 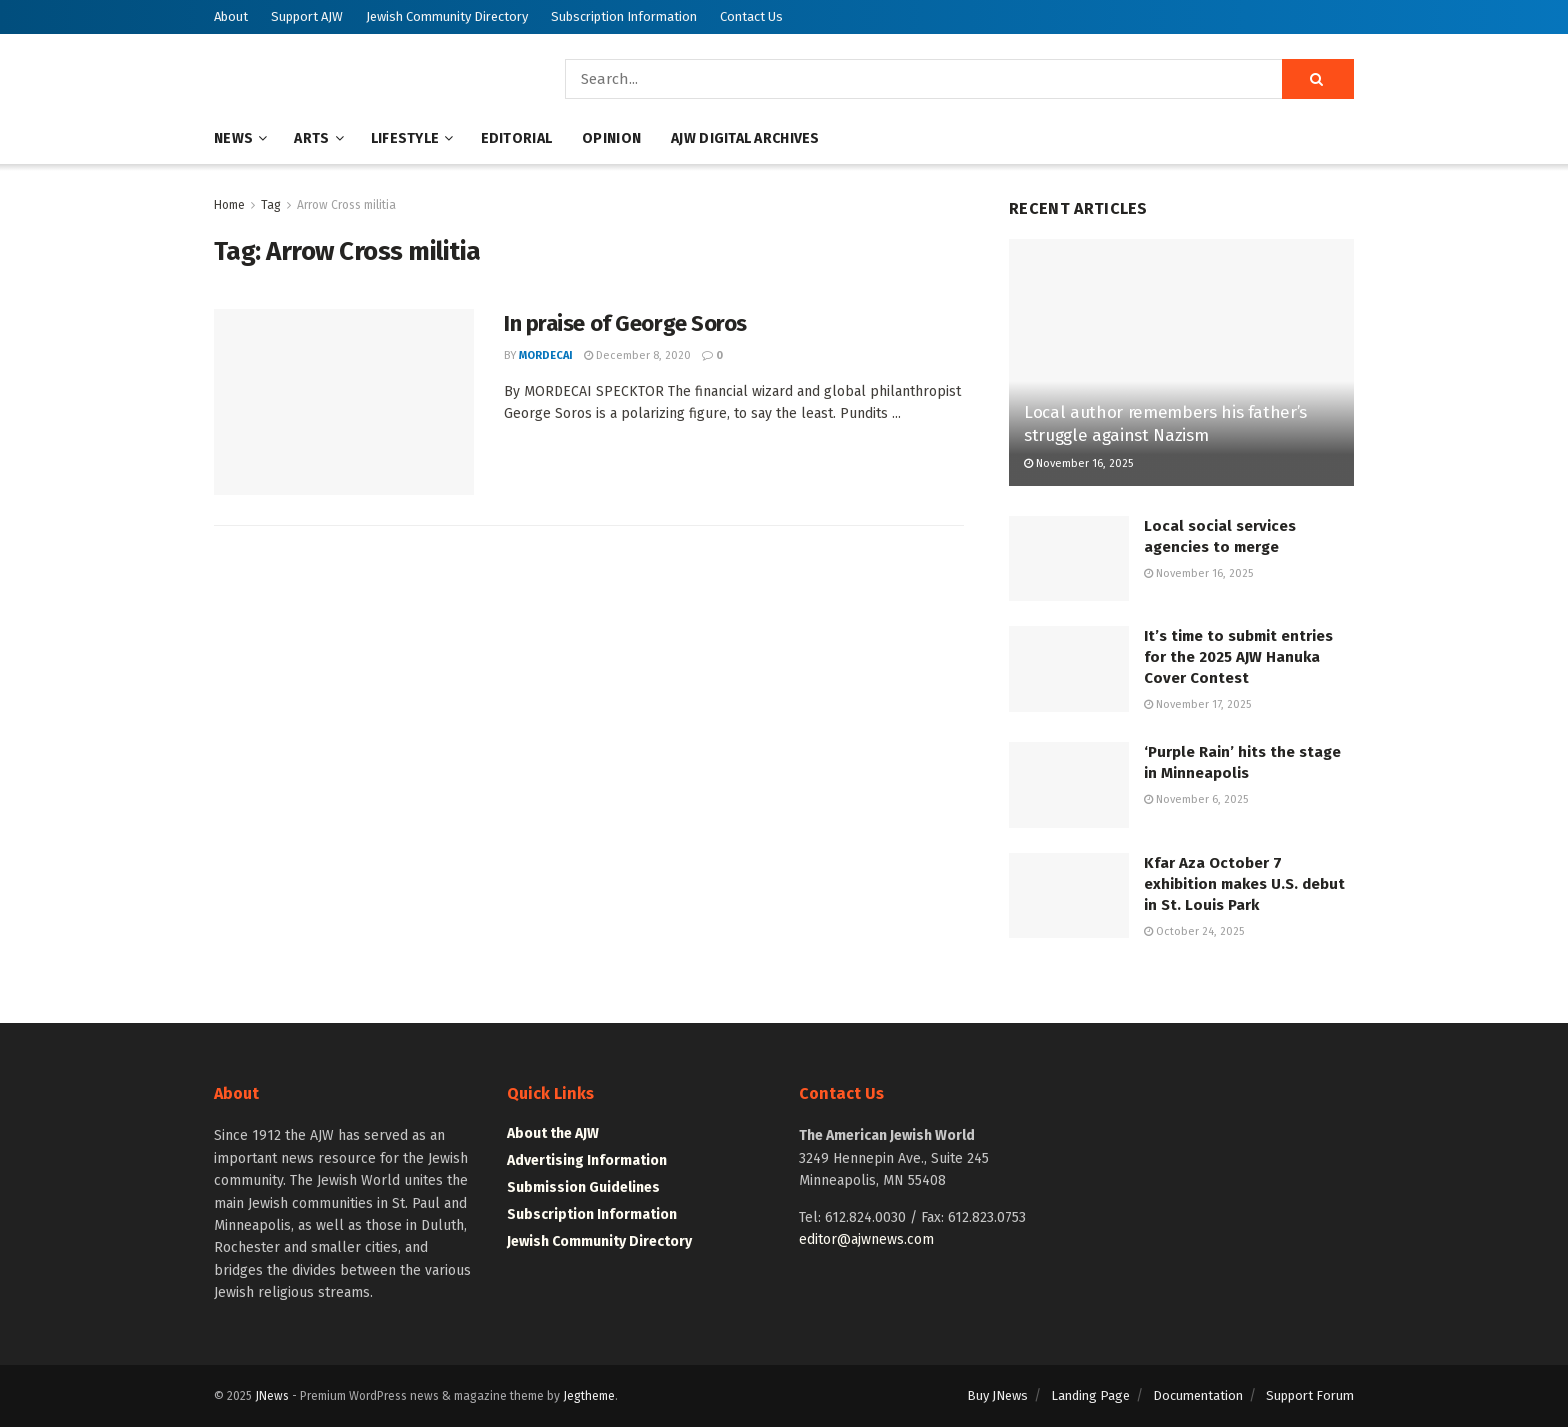 I want to click on editor@ajwnews.com, so click(x=866, y=1239).